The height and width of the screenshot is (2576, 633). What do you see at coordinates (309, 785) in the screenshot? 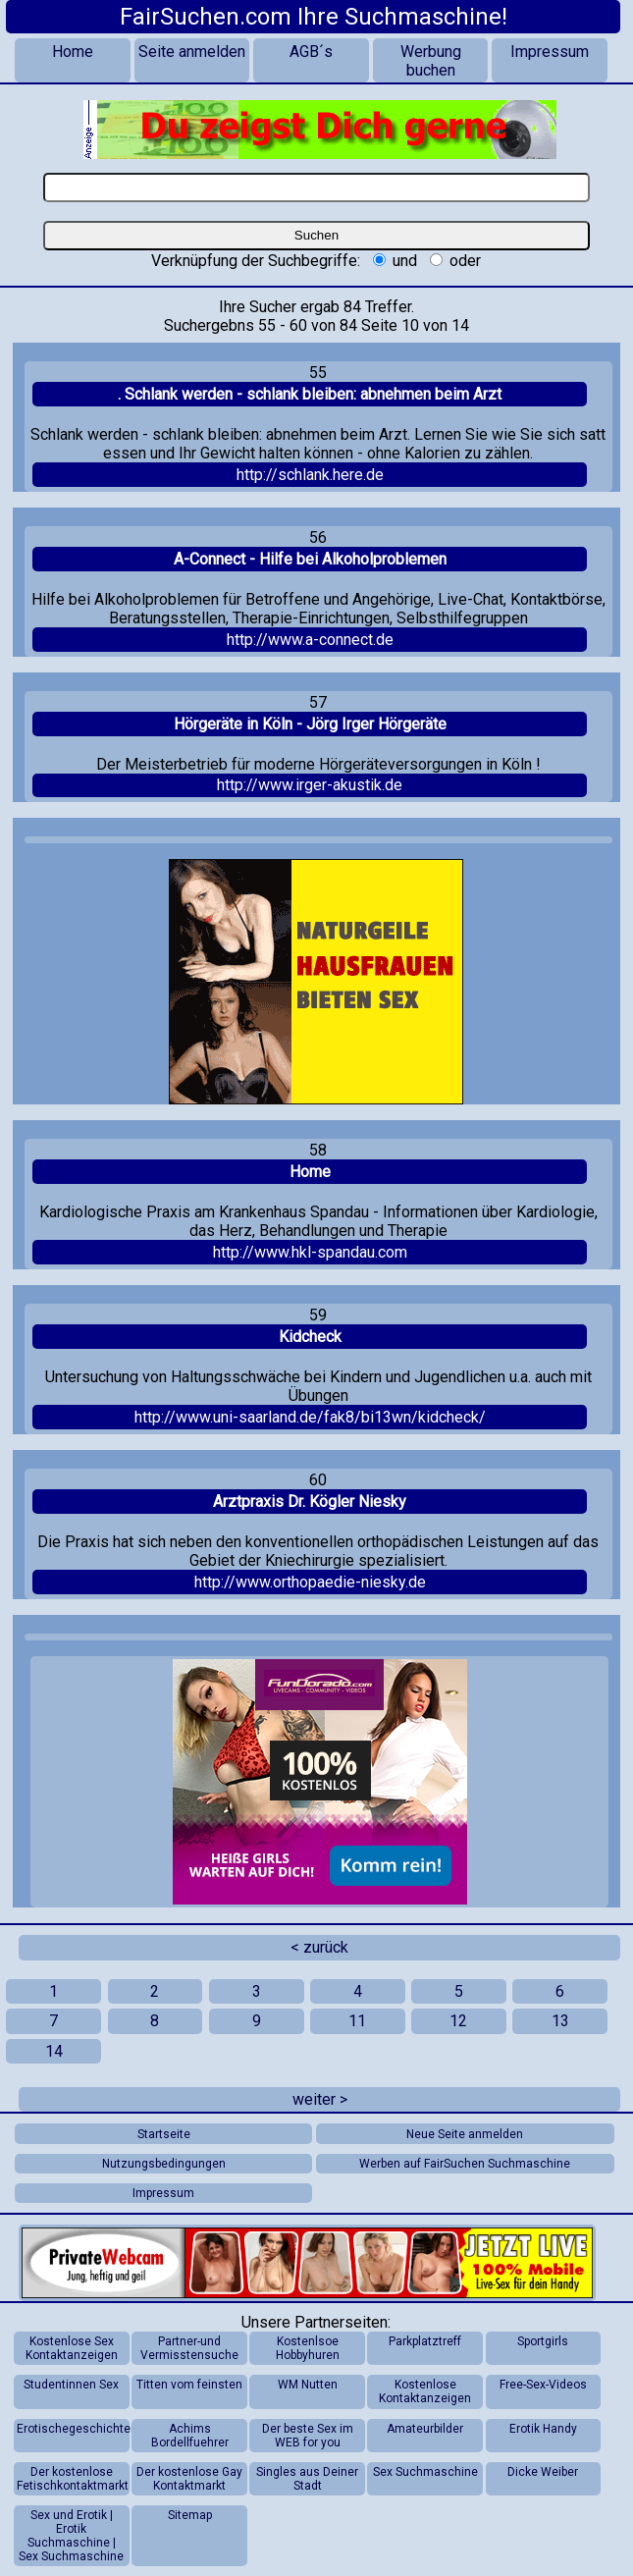
I see `http://www.irger-akustik.de` at bounding box center [309, 785].